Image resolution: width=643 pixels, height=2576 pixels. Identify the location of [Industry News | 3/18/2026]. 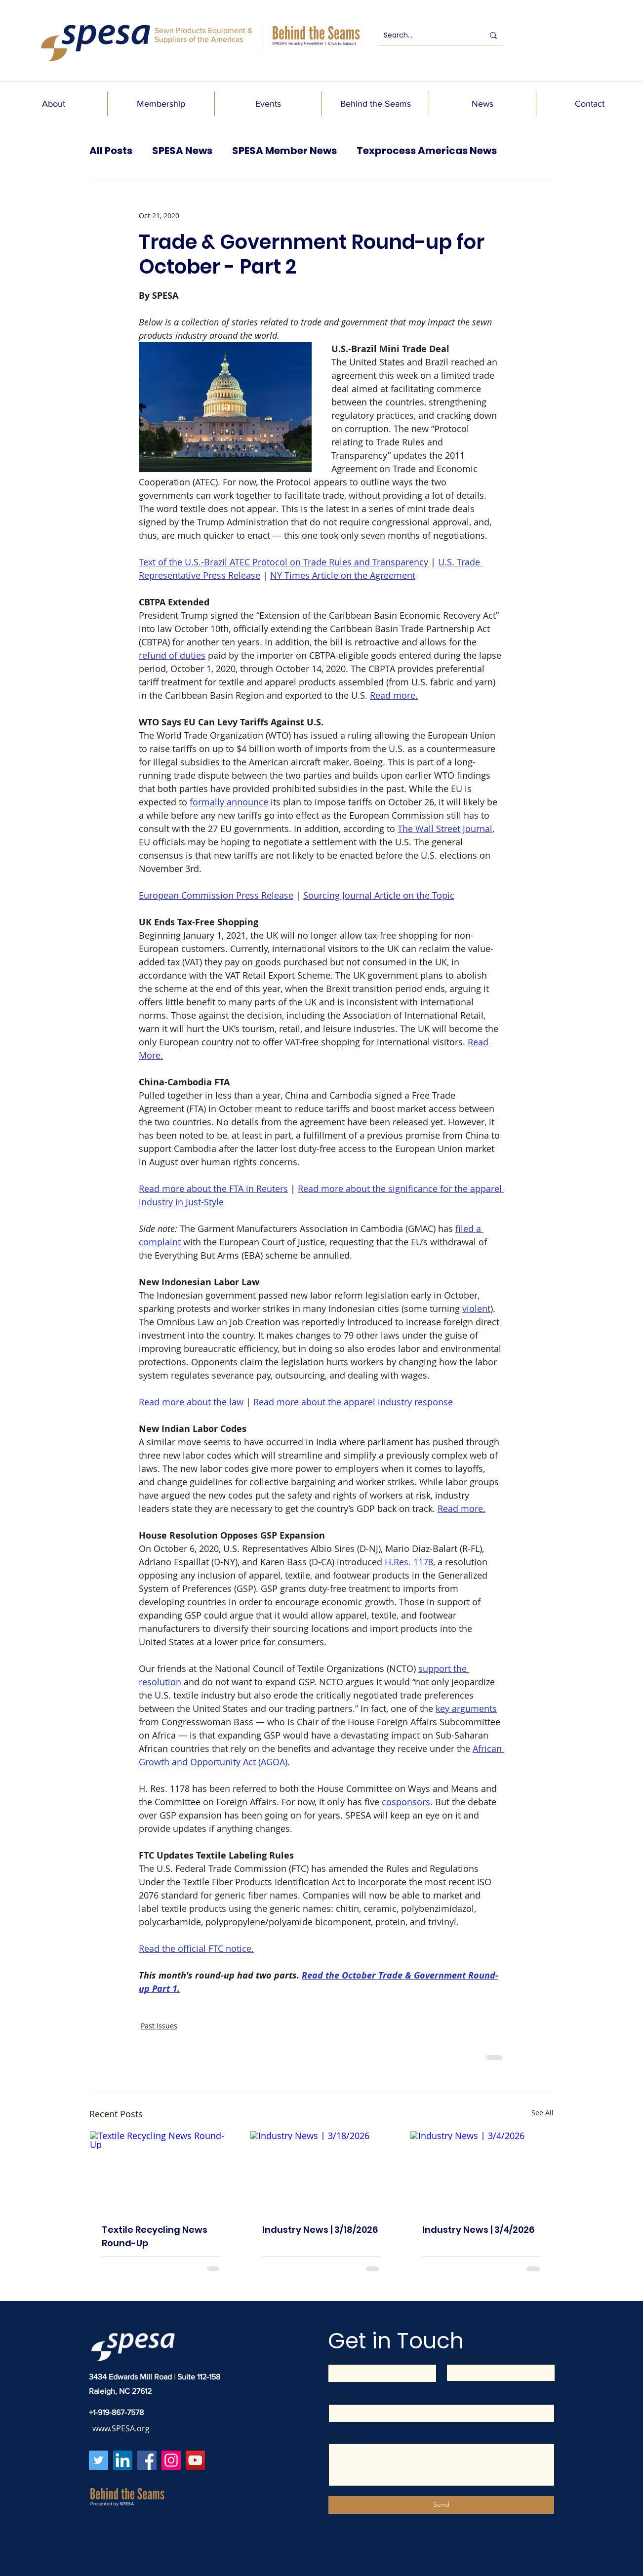
(321, 2171).